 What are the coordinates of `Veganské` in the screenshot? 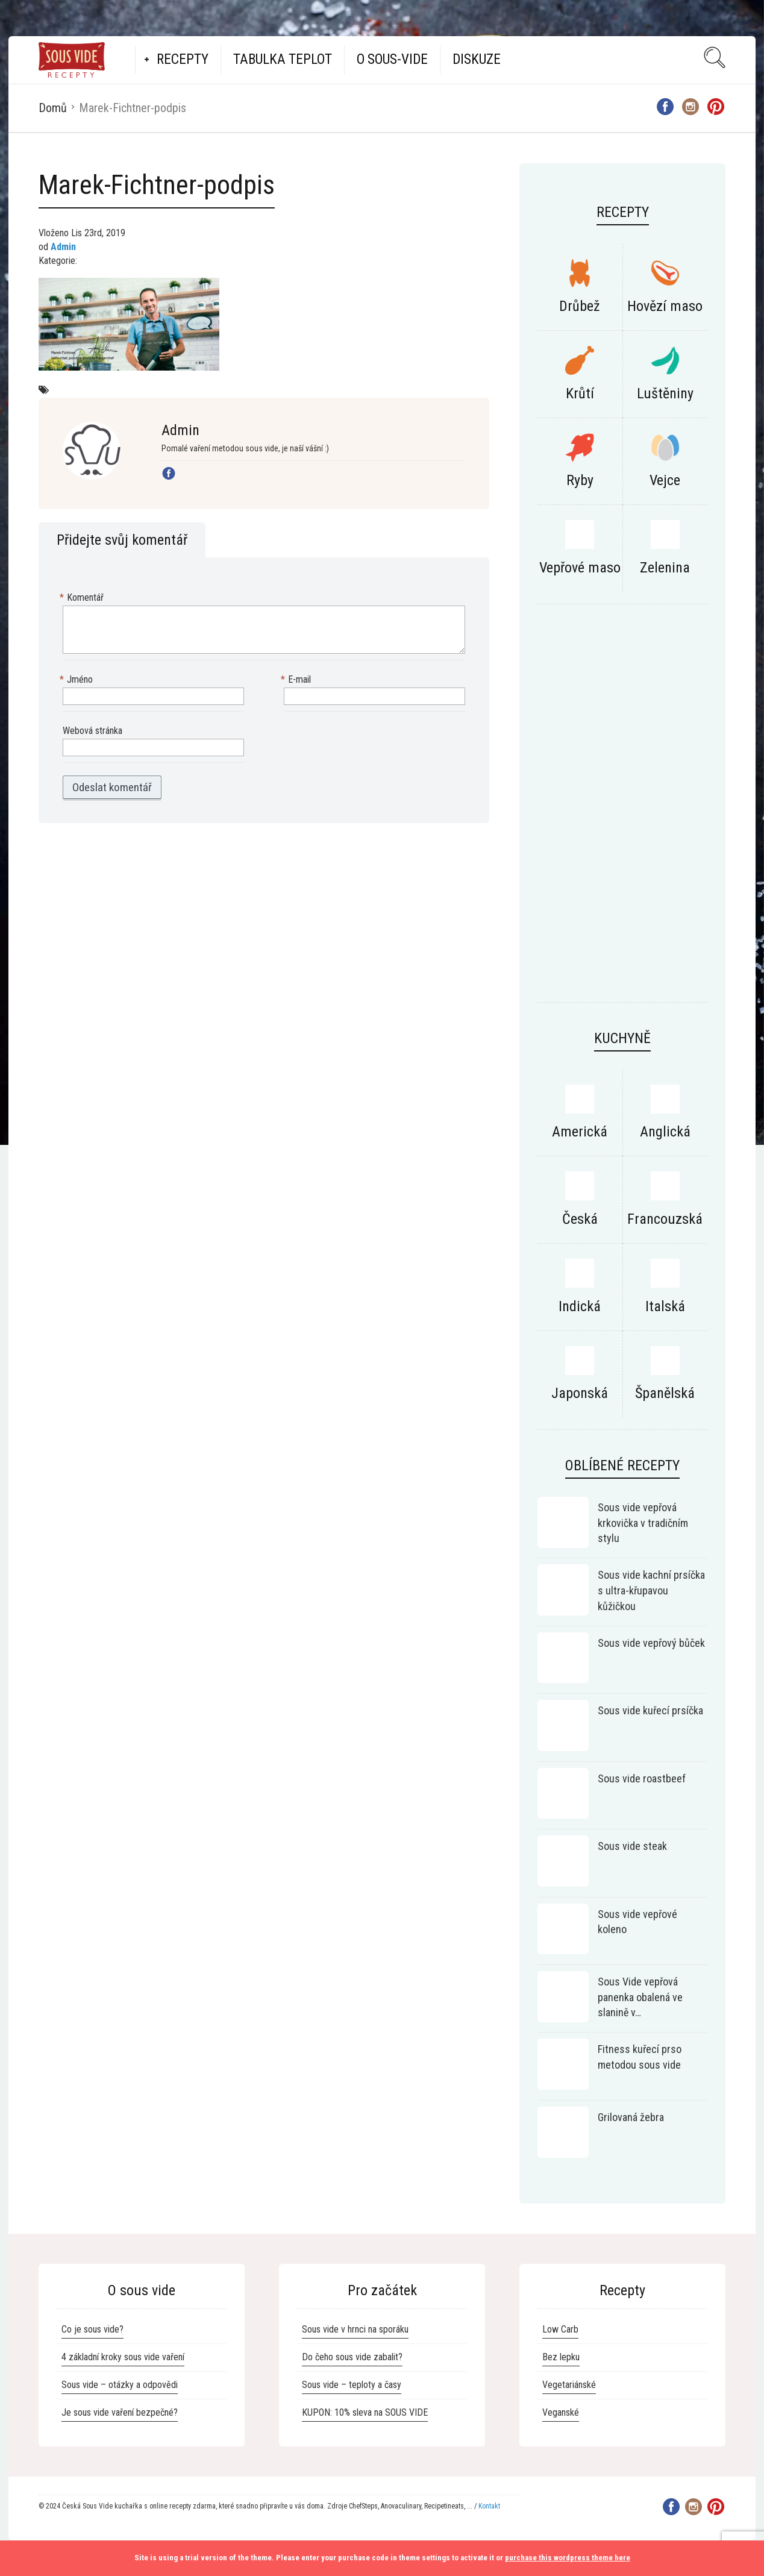 It's located at (560, 2412).